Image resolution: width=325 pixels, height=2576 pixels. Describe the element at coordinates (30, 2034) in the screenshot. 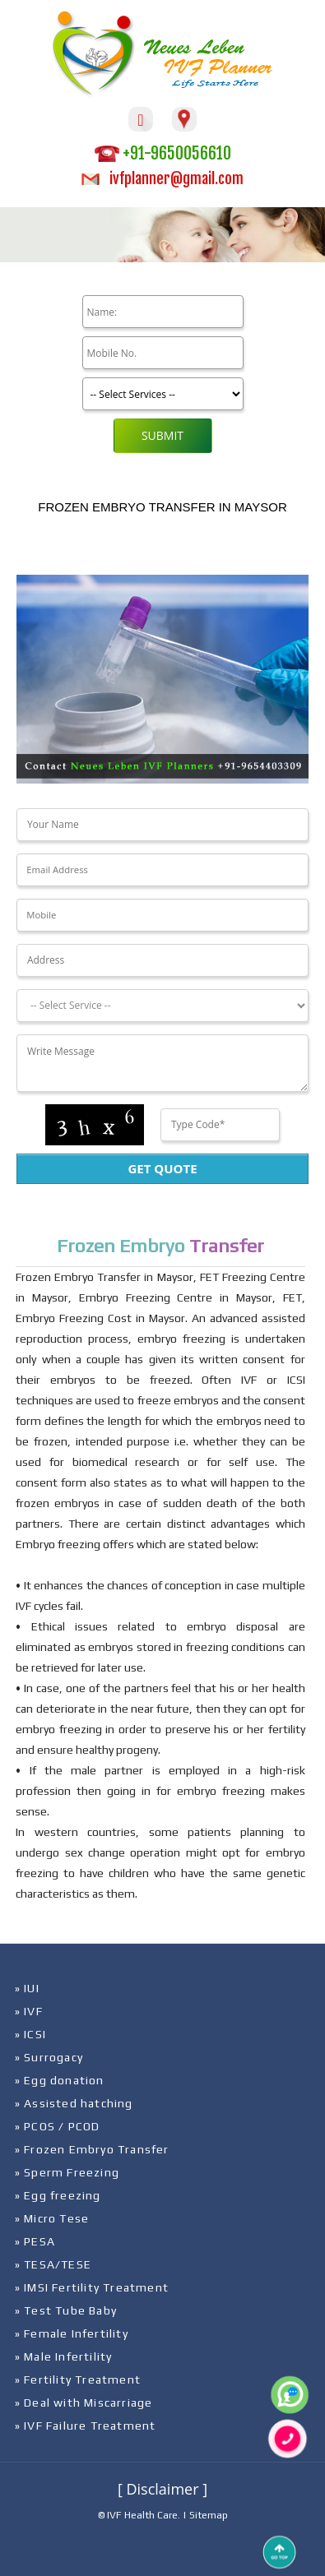

I see `» ICSI` at that location.